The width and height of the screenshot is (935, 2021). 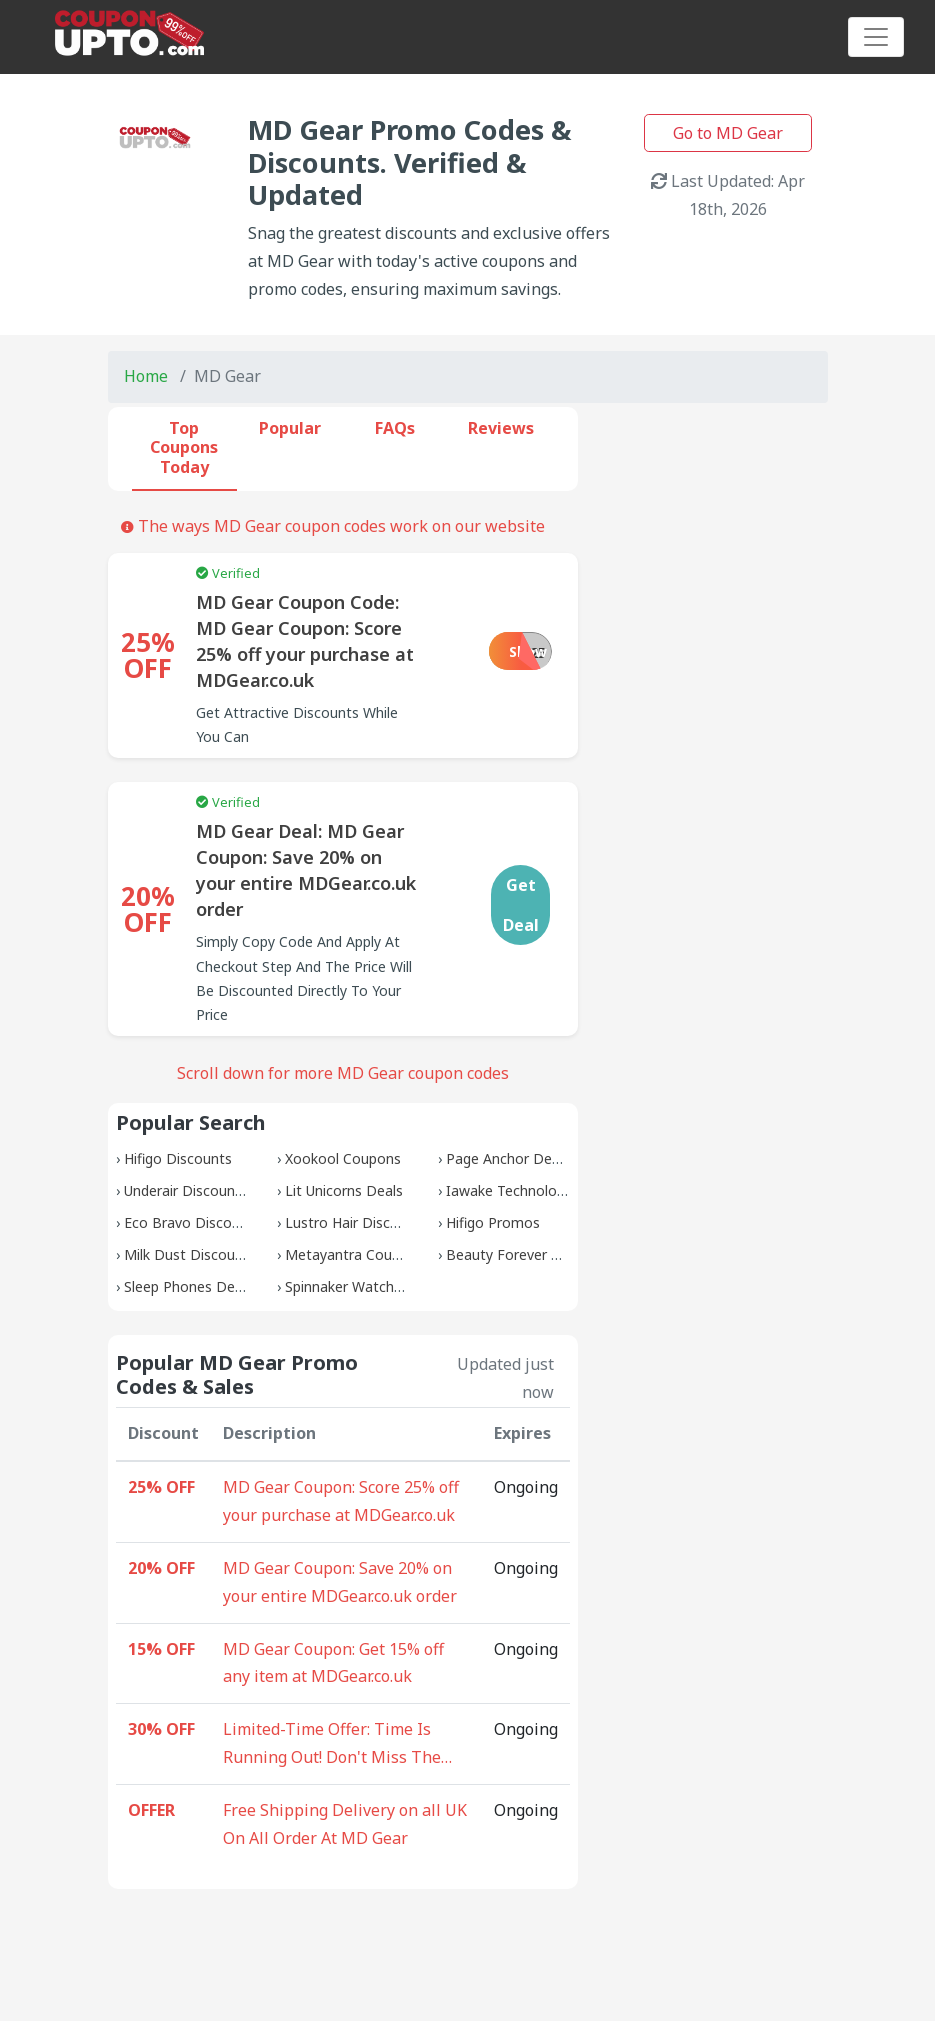 I want to click on Iawake Technologies Coupons, so click(x=545, y=1190).